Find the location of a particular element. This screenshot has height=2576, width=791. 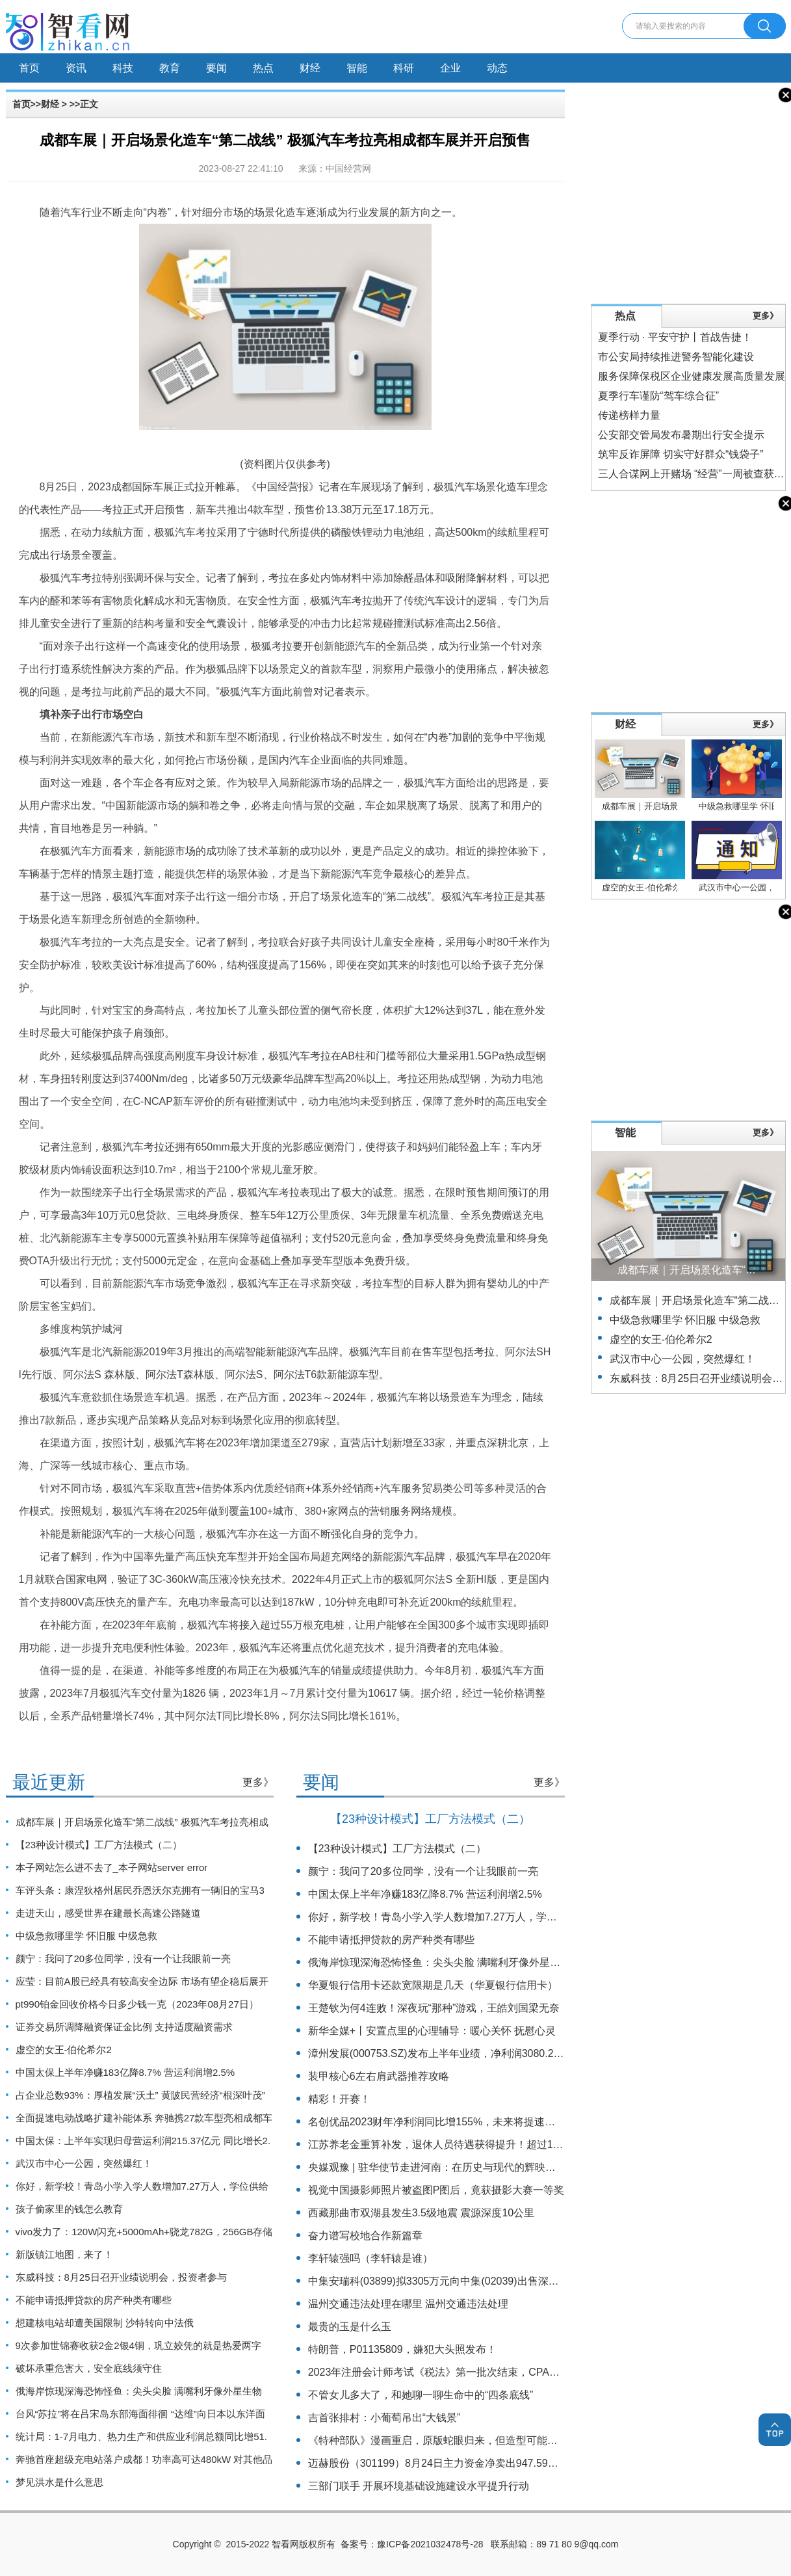

9次参加世锦赛收获2金2银4铜，巩立姣凭的就是热爱两字 is located at coordinates (138, 2345).